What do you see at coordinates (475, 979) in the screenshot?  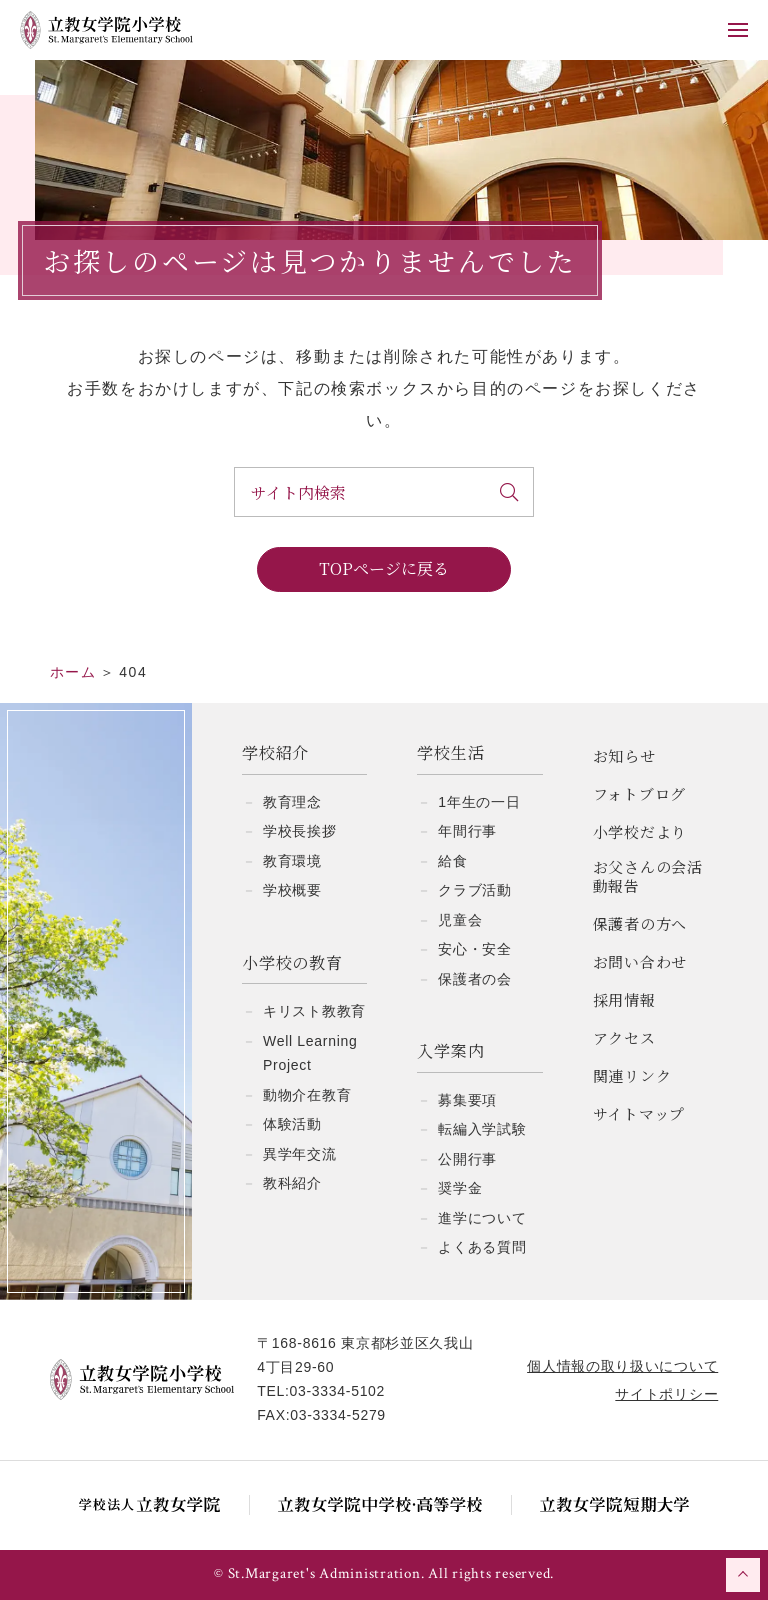 I see `保護者の会` at bounding box center [475, 979].